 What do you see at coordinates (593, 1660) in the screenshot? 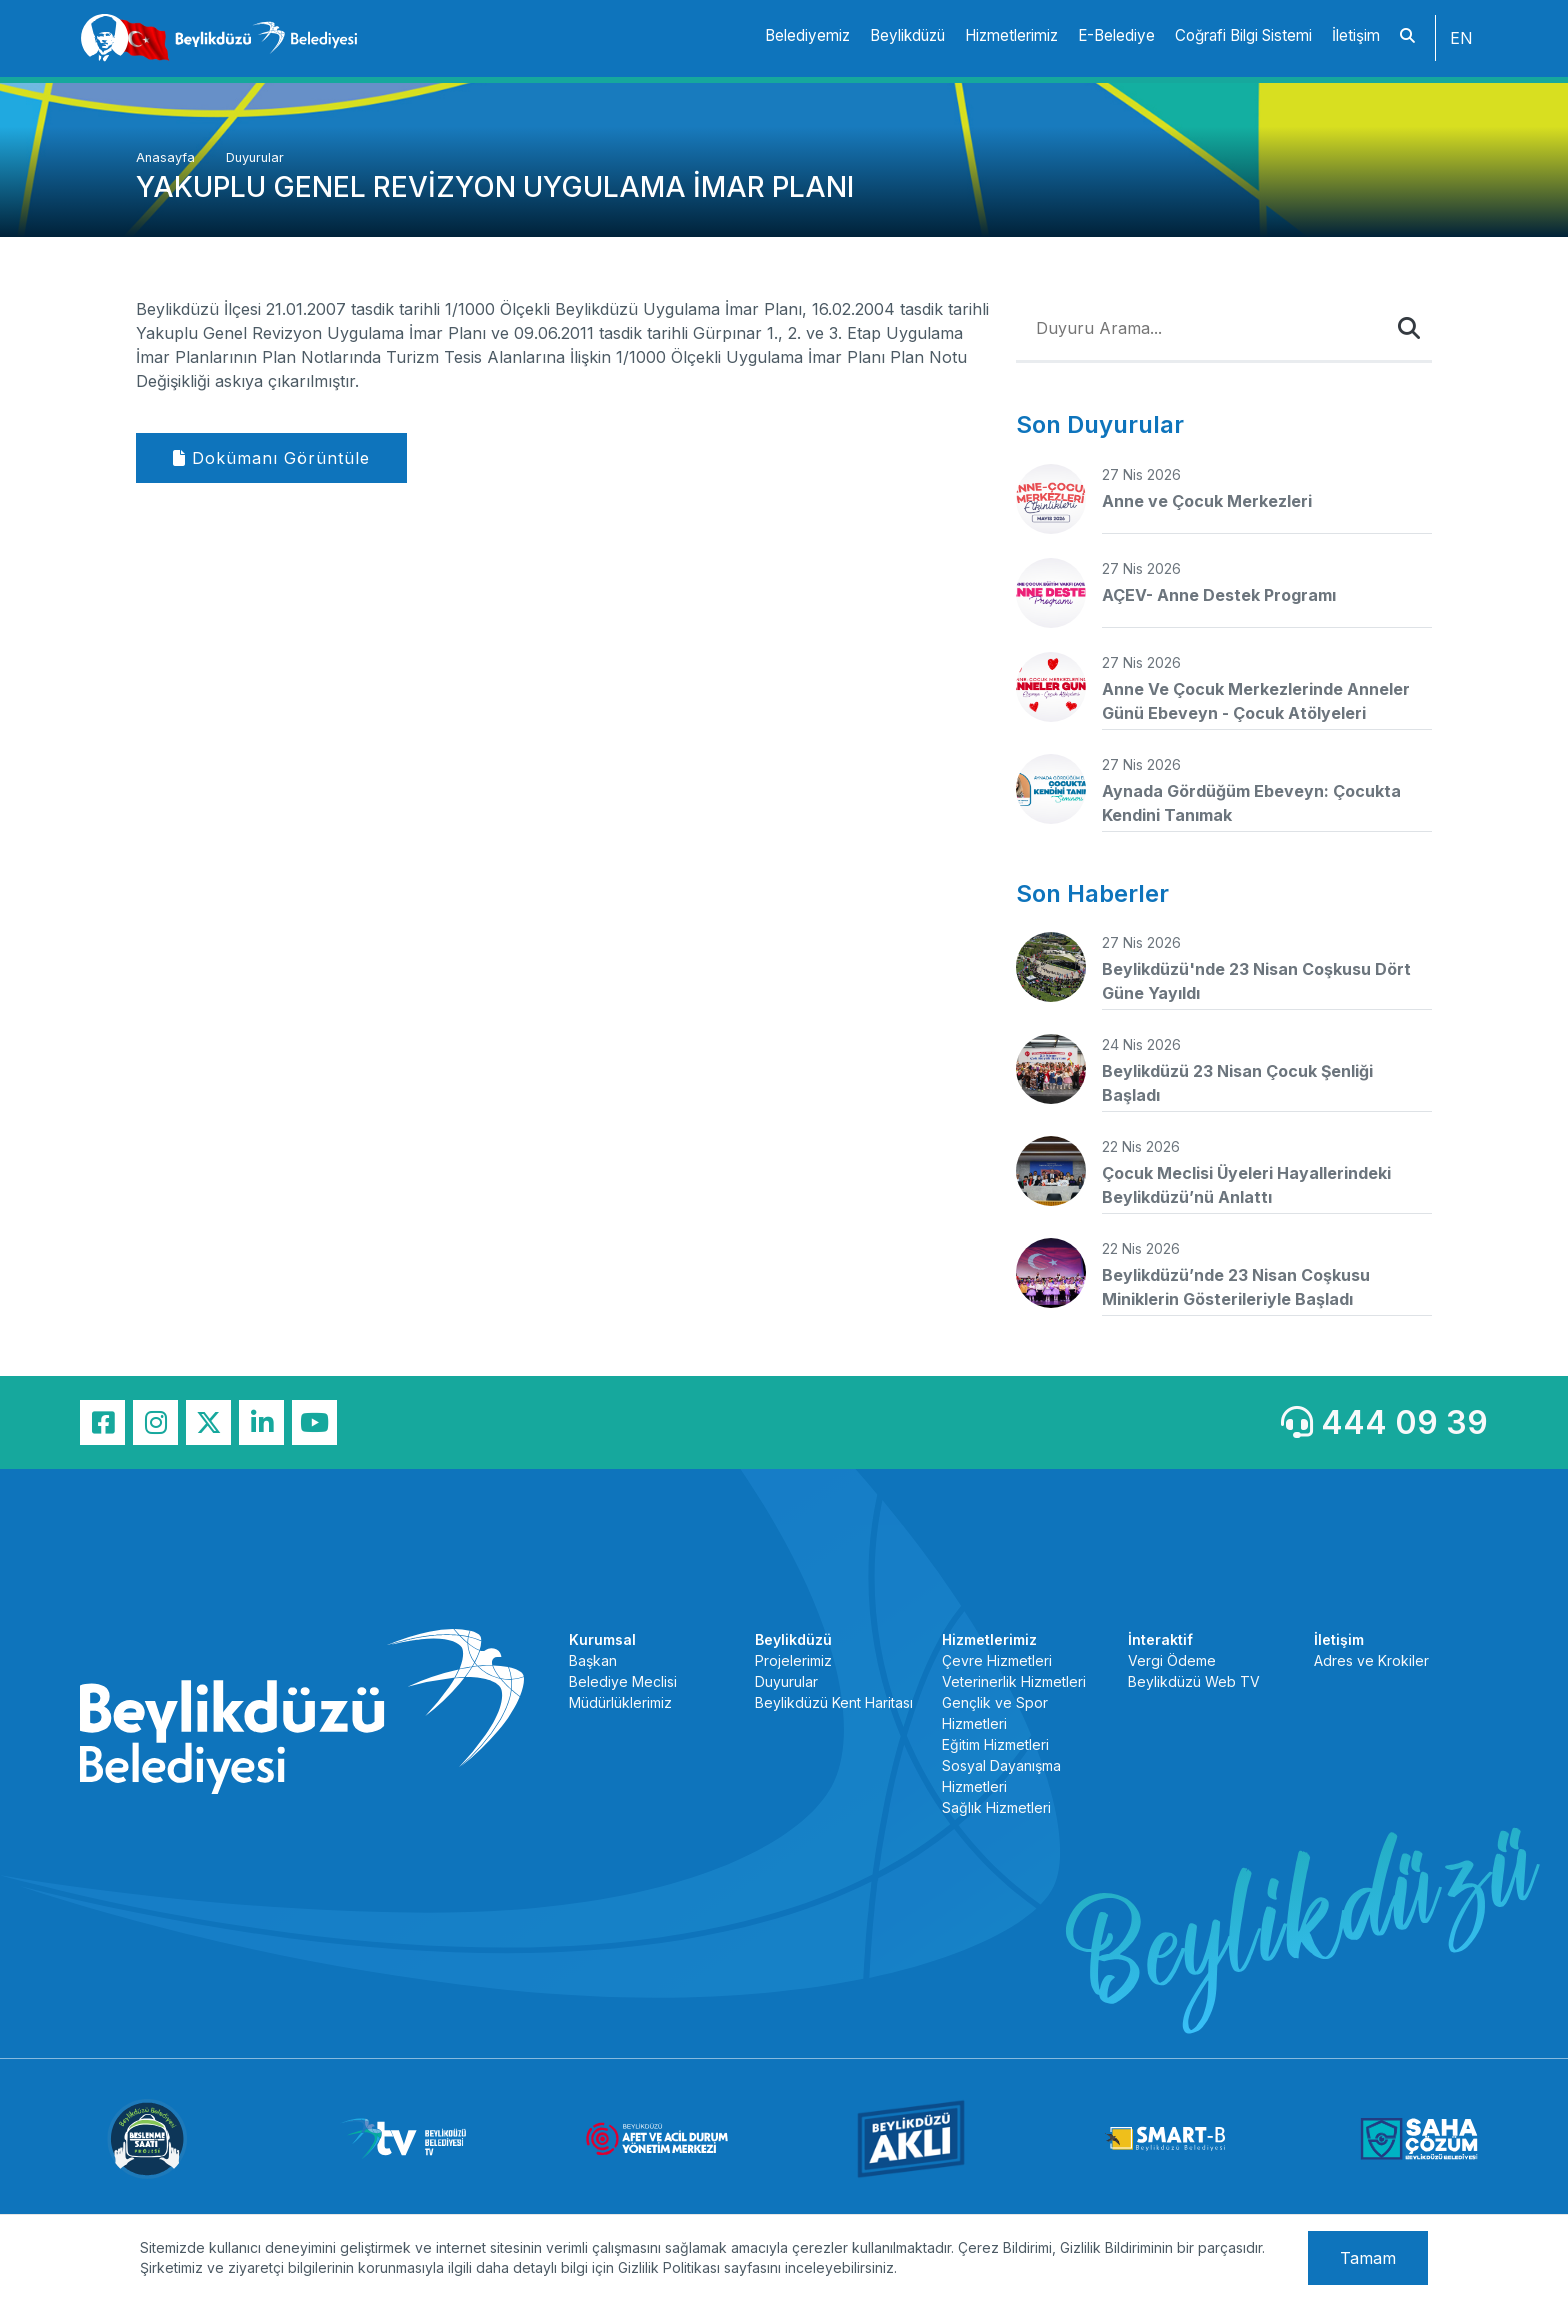
I see `Başkan` at bounding box center [593, 1660].